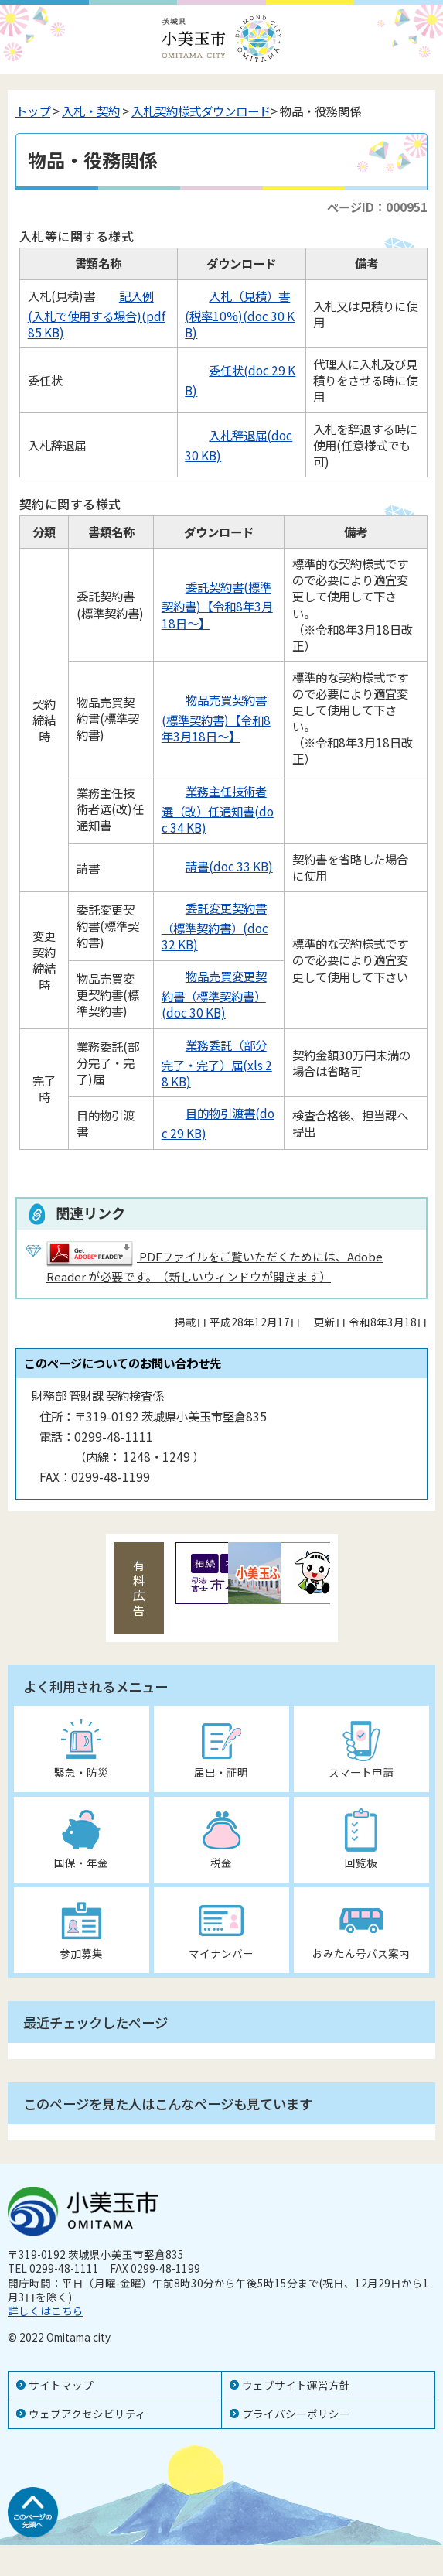  What do you see at coordinates (214, 994) in the screenshot?
I see `物品売買変更契約書（標準契約書）(doc 30 KB)` at bounding box center [214, 994].